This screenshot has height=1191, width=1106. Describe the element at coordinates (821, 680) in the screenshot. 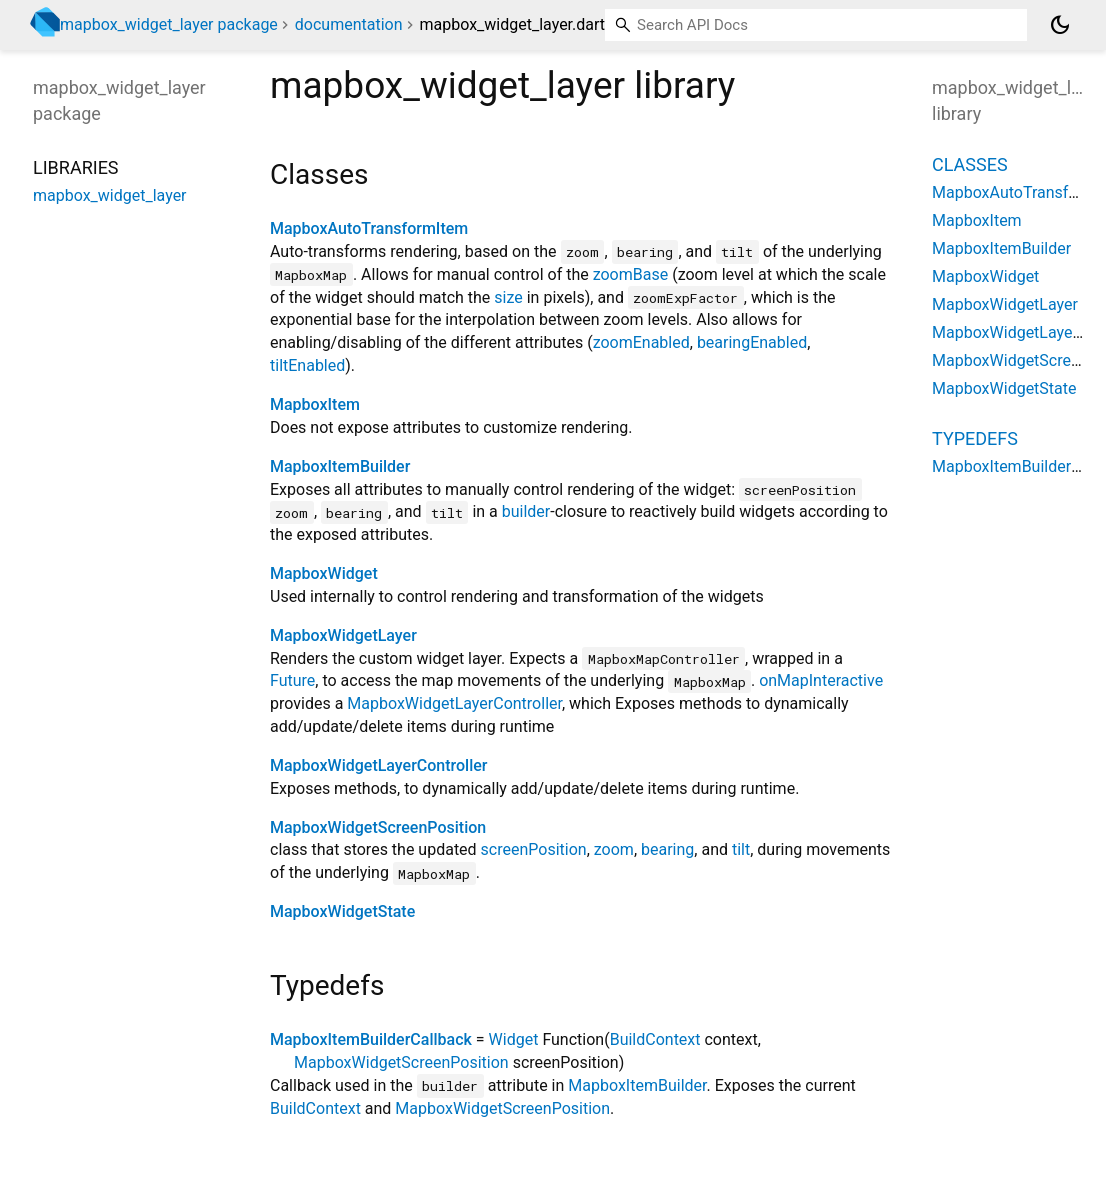

I see `onMapInteractive` at that location.